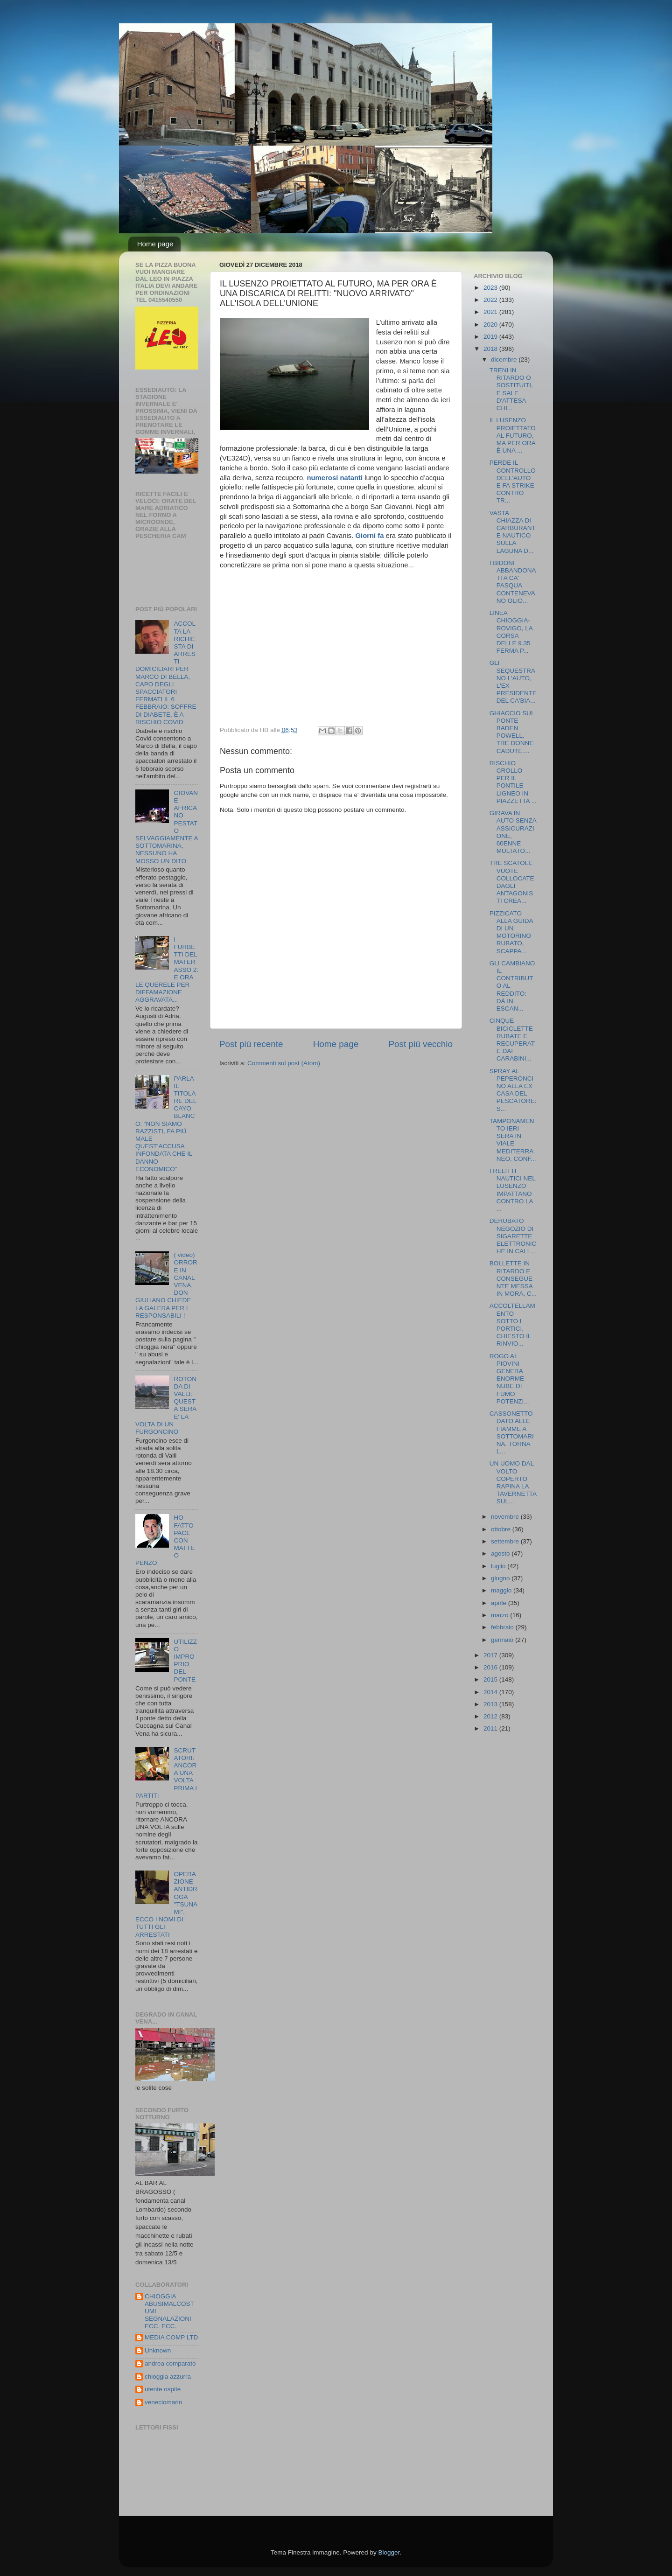 This screenshot has height=2576, width=672. I want to click on Home page, so click(155, 244).